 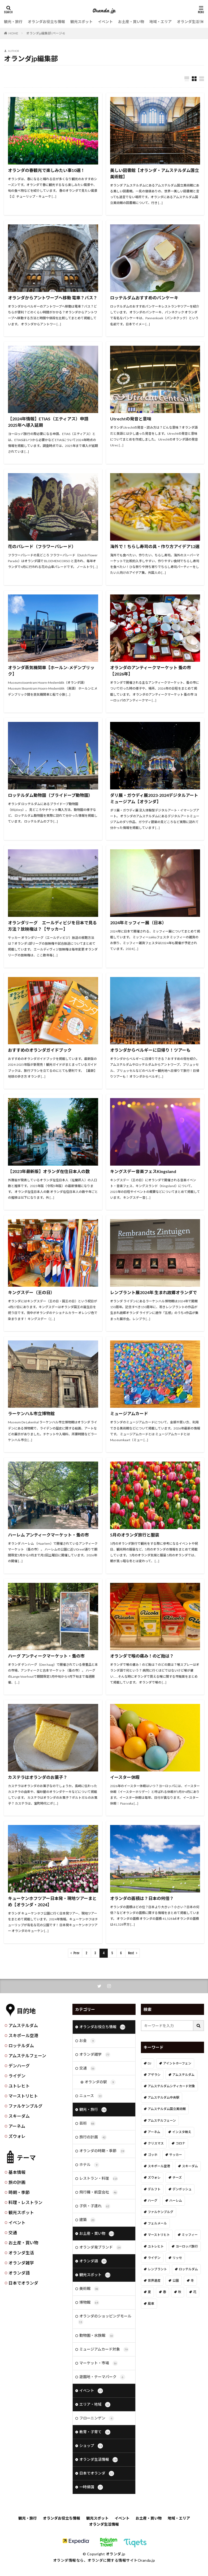 What do you see at coordinates (162, 2120) in the screenshot?
I see `アムステルフェーン [アムステルフェーン (17個の項目)]` at bounding box center [162, 2120].